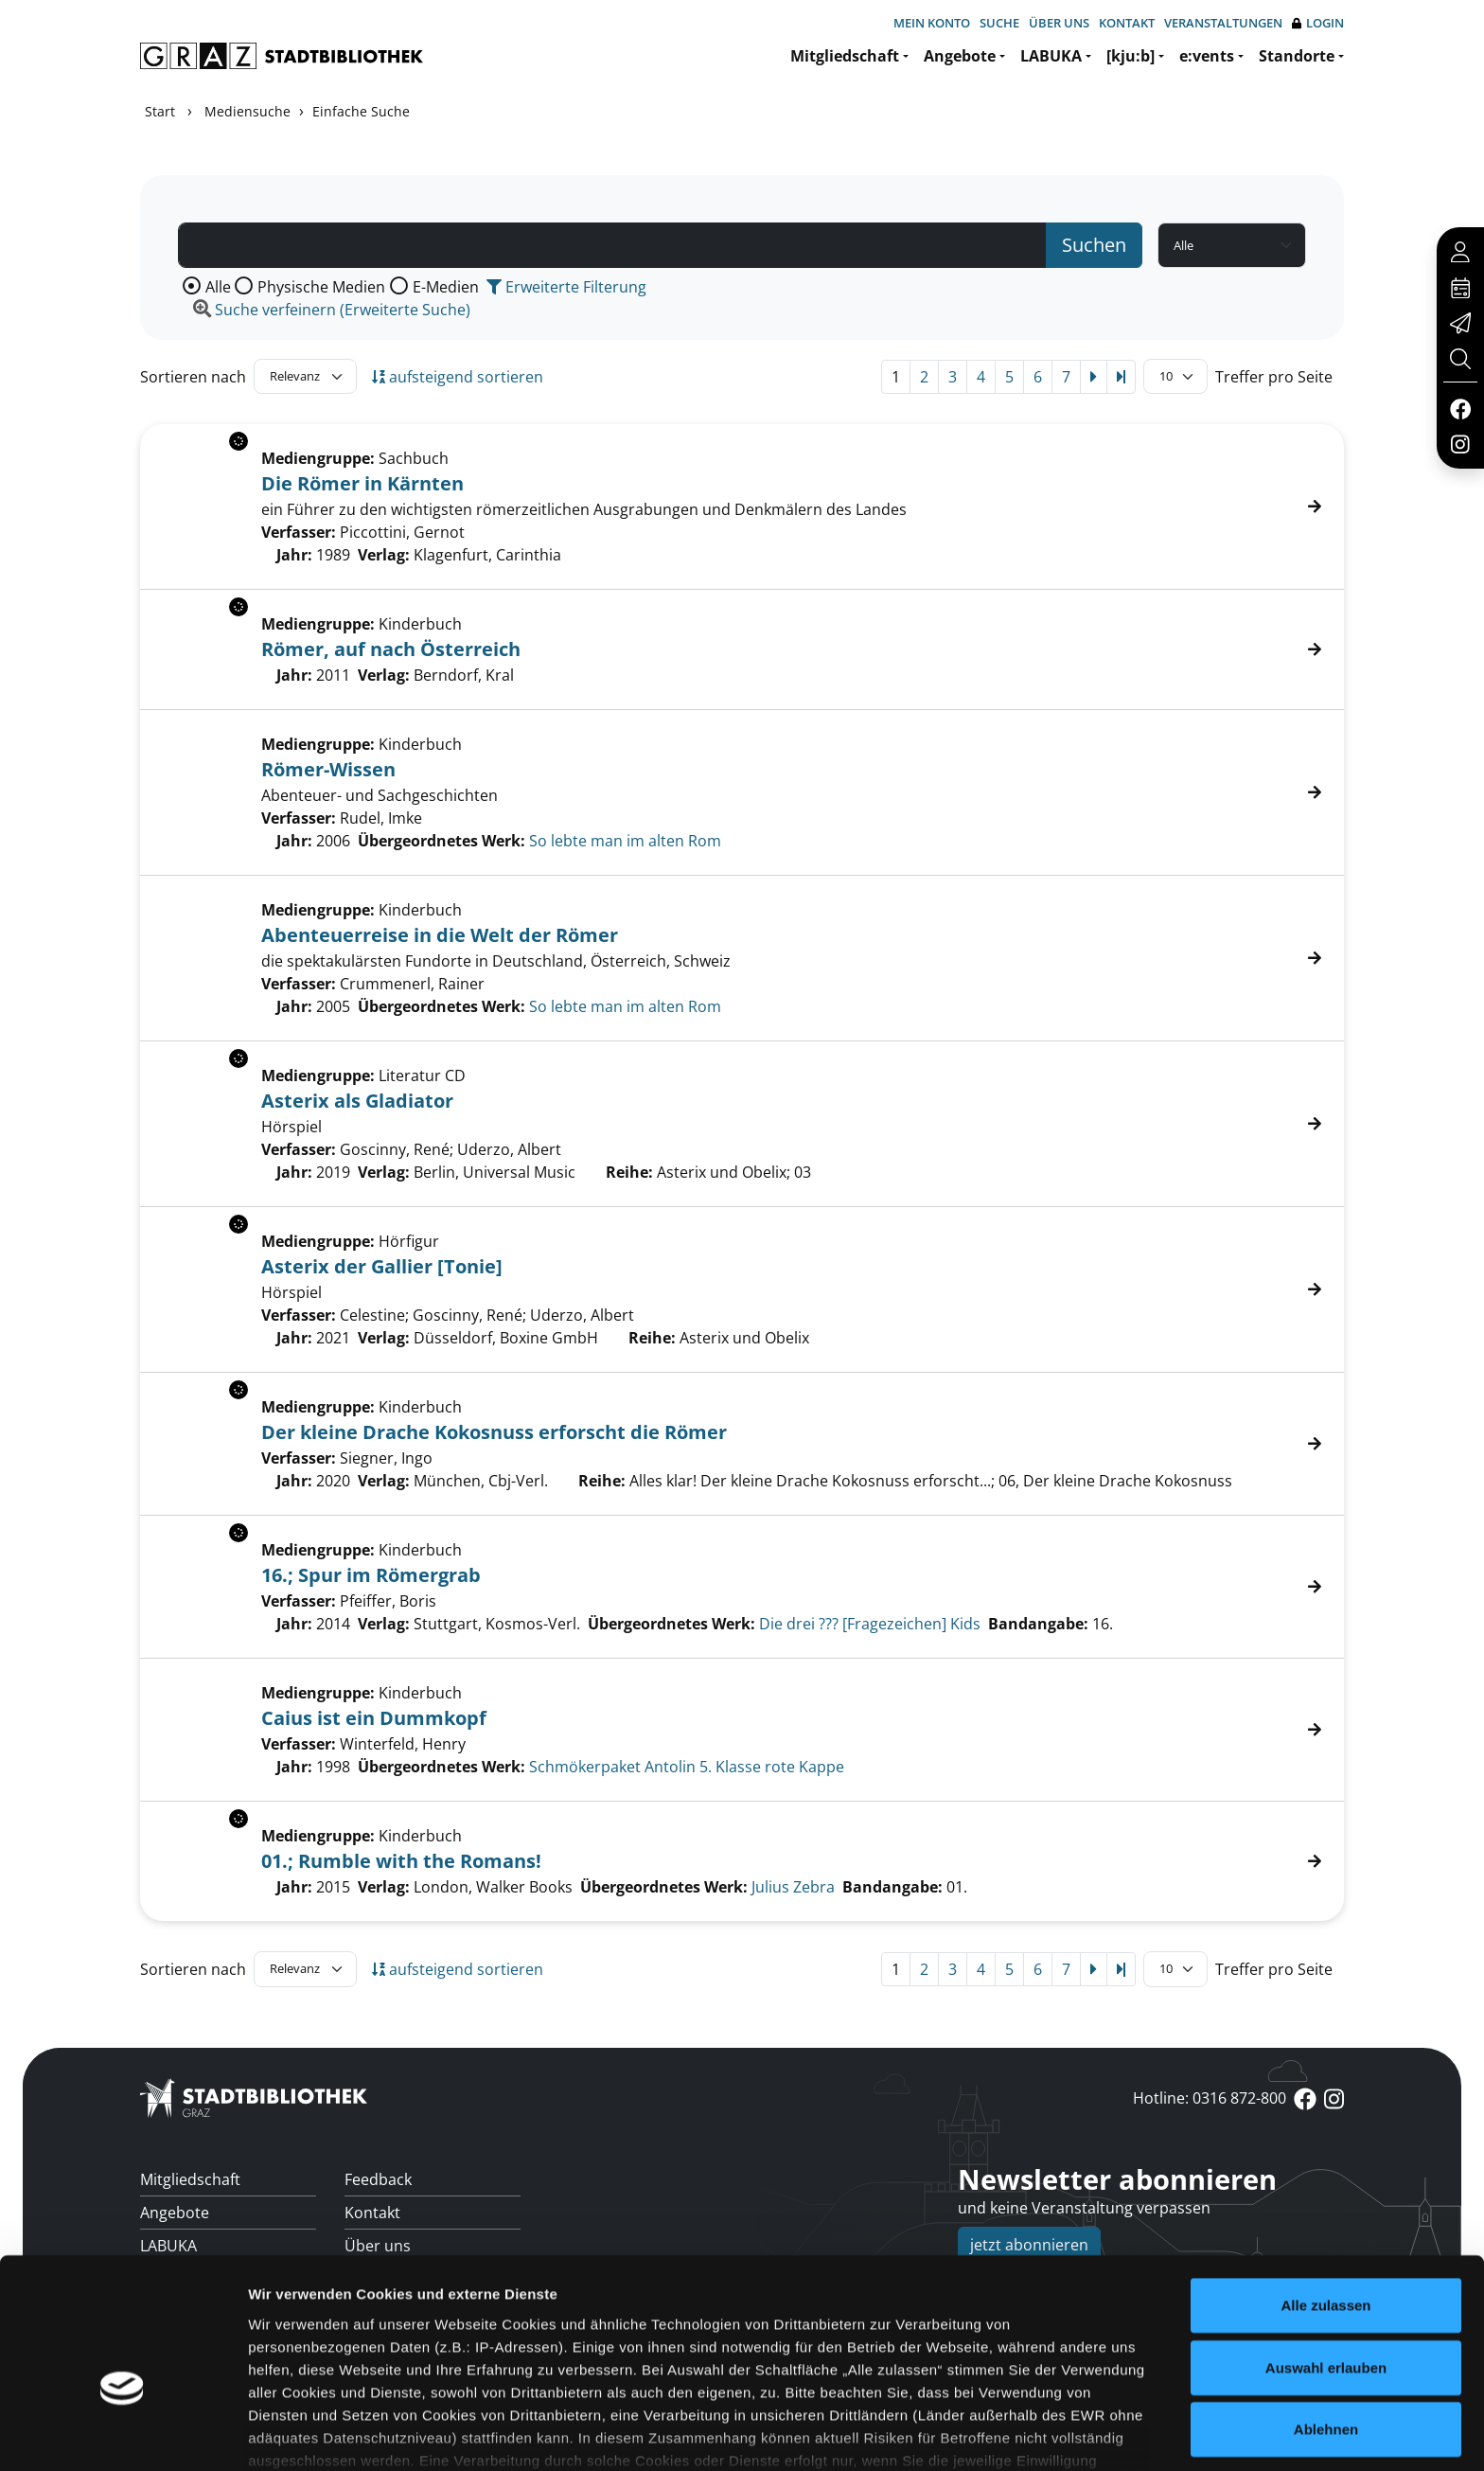 This screenshot has width=1484, height=2471. I want to click on Sortieren nach, so click(193, 376).